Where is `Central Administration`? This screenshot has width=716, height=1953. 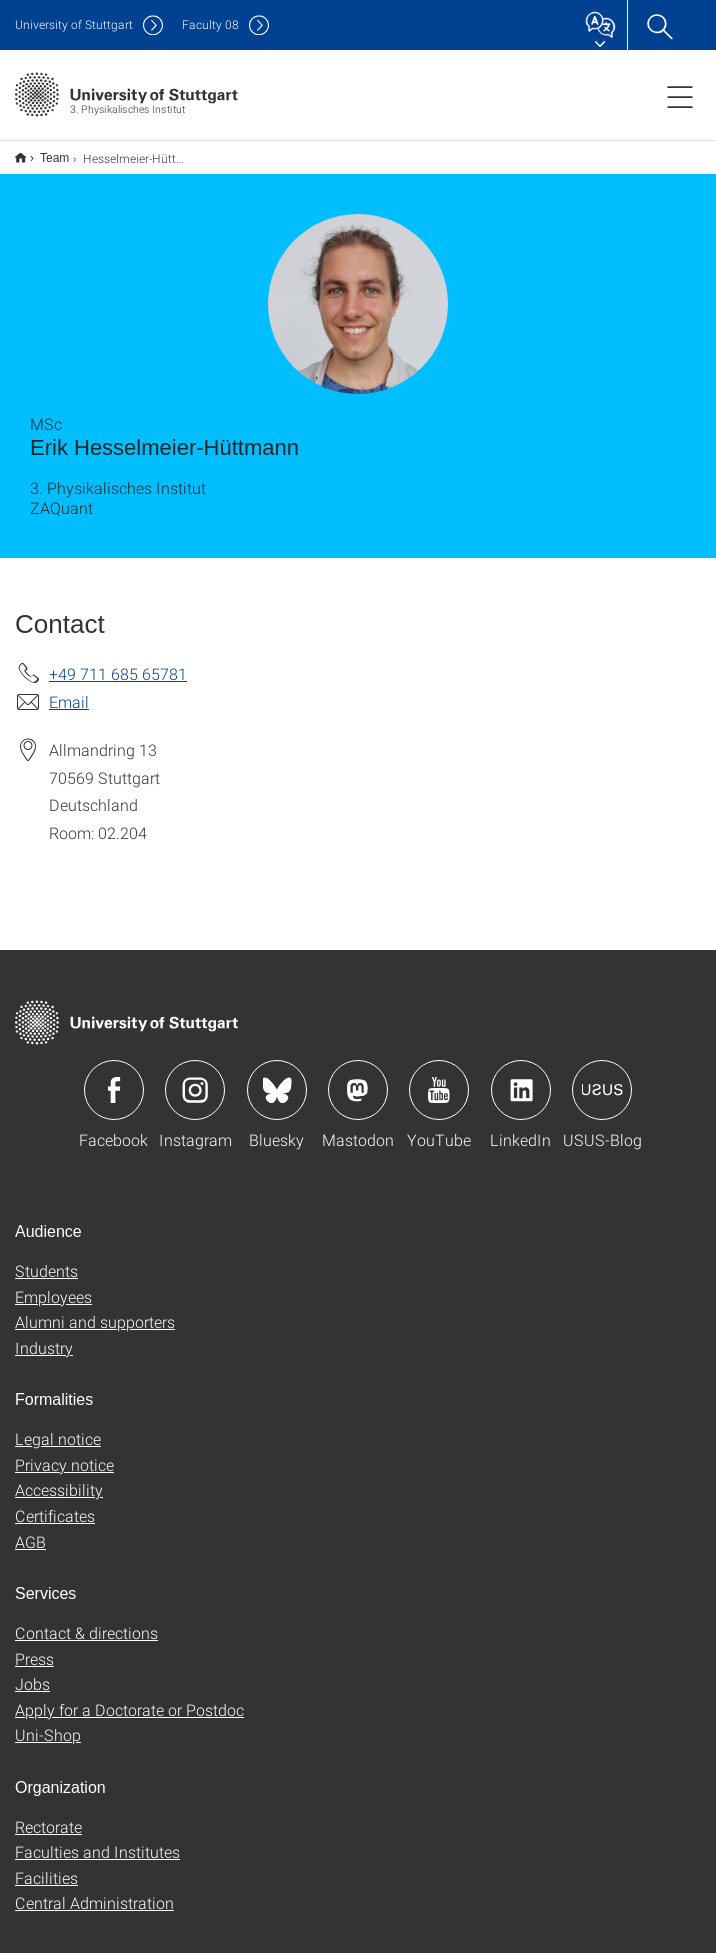
Central Administration is located at coordinates (94, 1889).